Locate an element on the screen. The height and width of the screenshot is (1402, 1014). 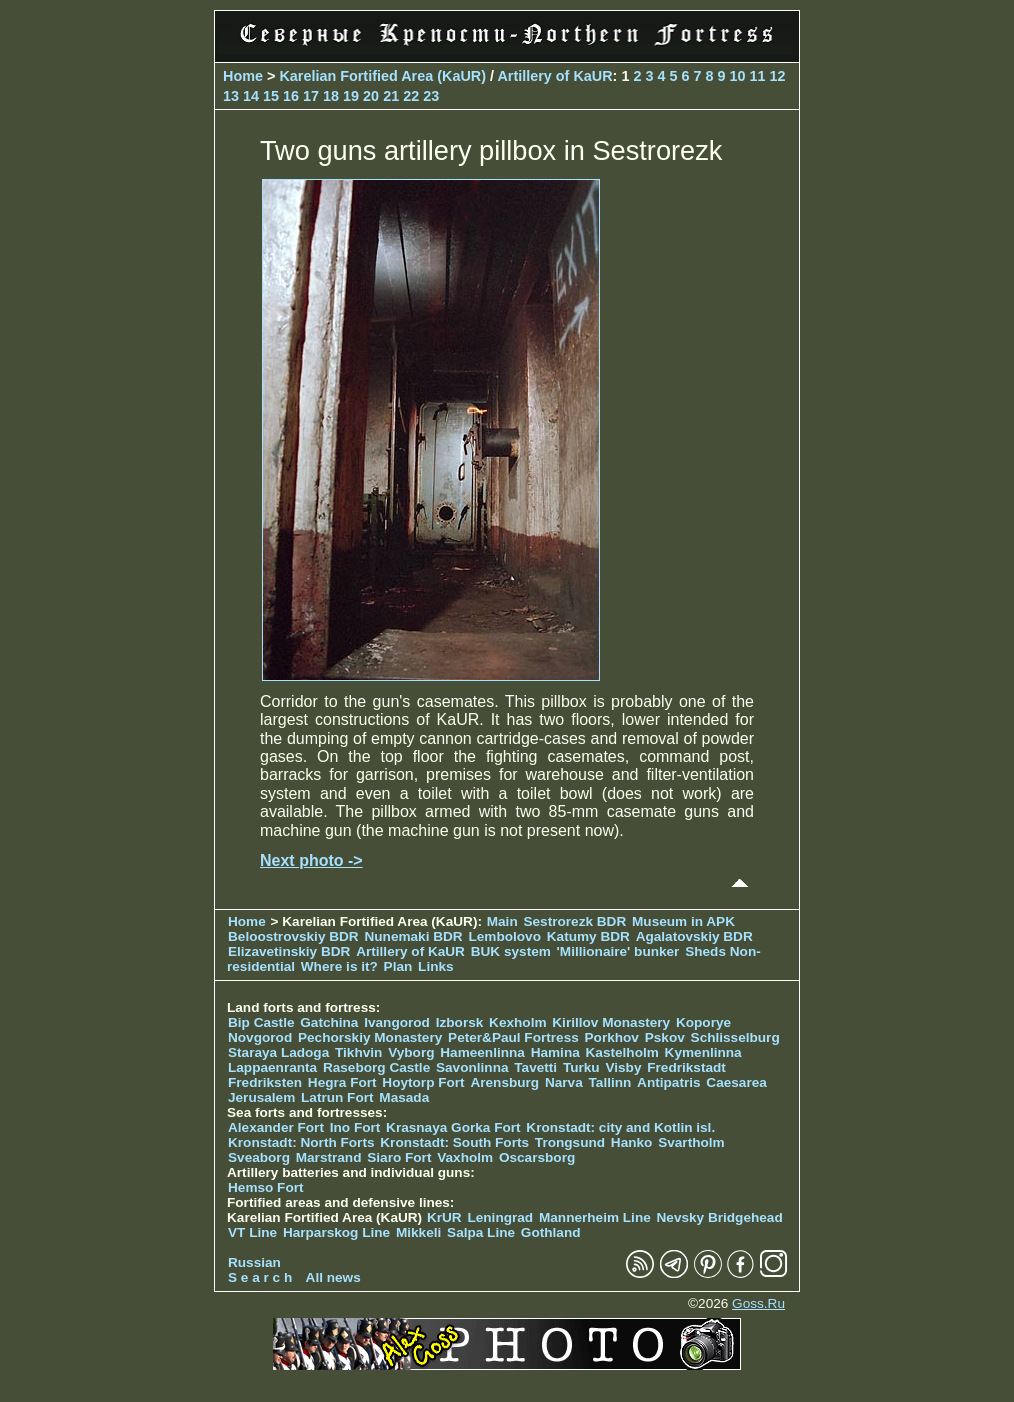
Lembolovo is located at coordinates (504, 936).